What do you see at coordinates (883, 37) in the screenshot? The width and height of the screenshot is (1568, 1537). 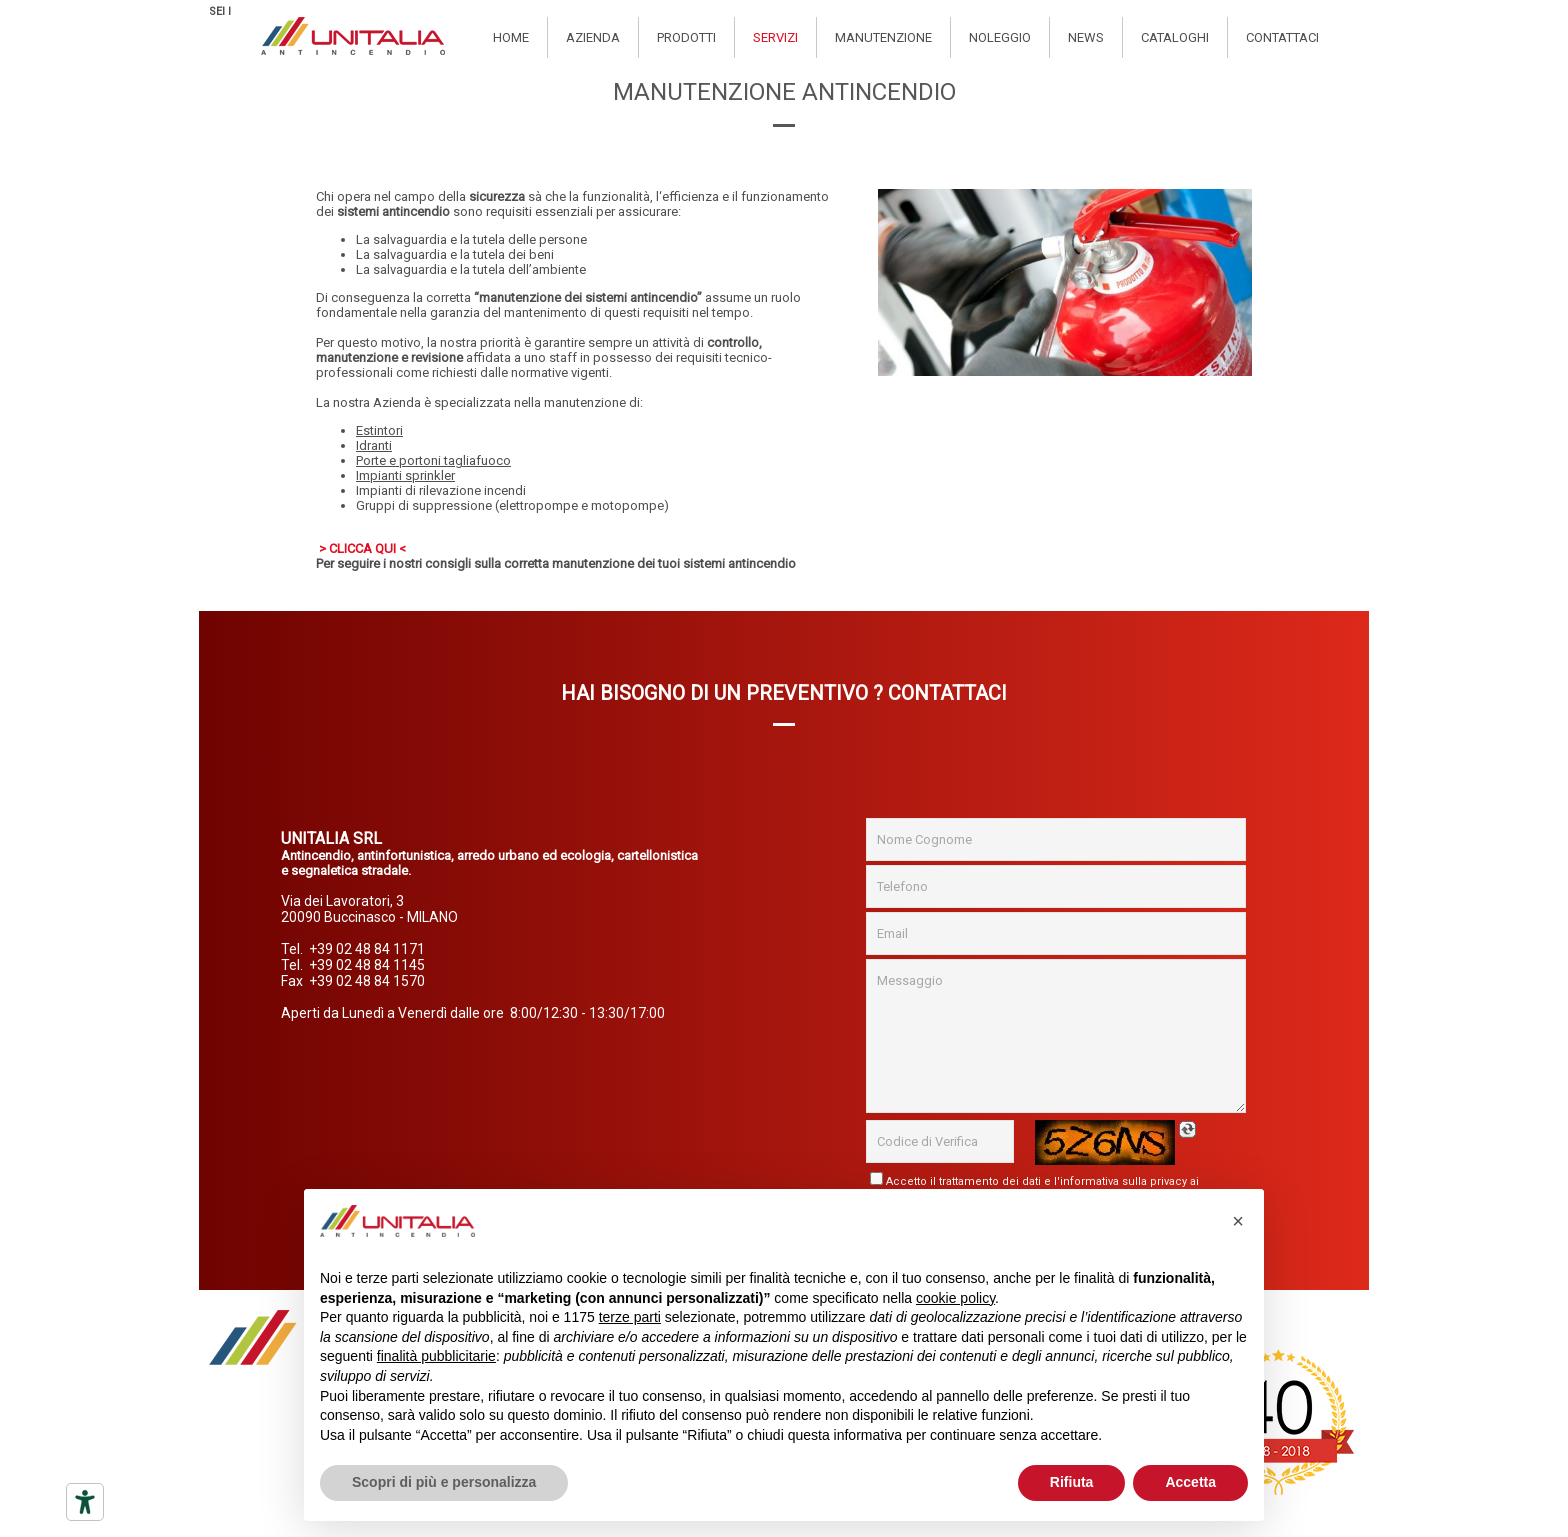 I see `Manutenzione` at bounding box center [883, 37].